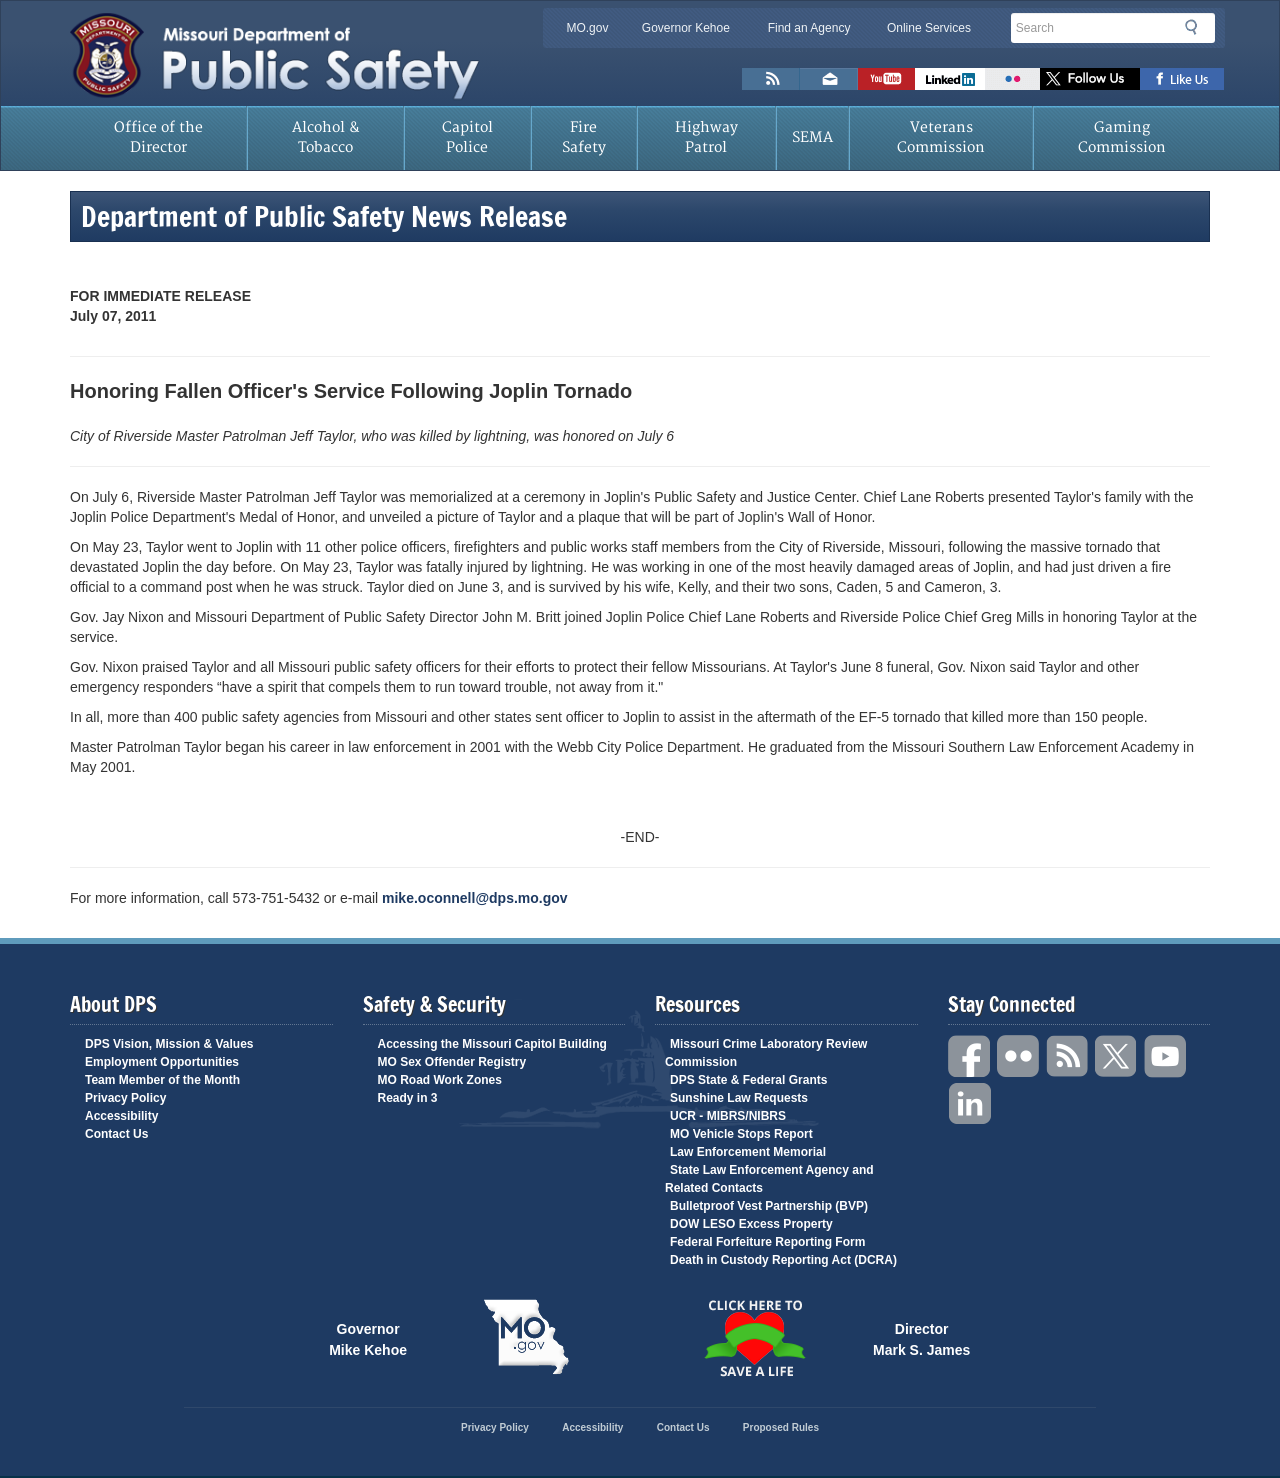 Image resolution: width=1280 pixels, height=1478 pixels. What do you see at coordinates (169, 1044) in the screenshot?
I see `DPS Vision, Mission & Values` at bounding box center [169, 1044].